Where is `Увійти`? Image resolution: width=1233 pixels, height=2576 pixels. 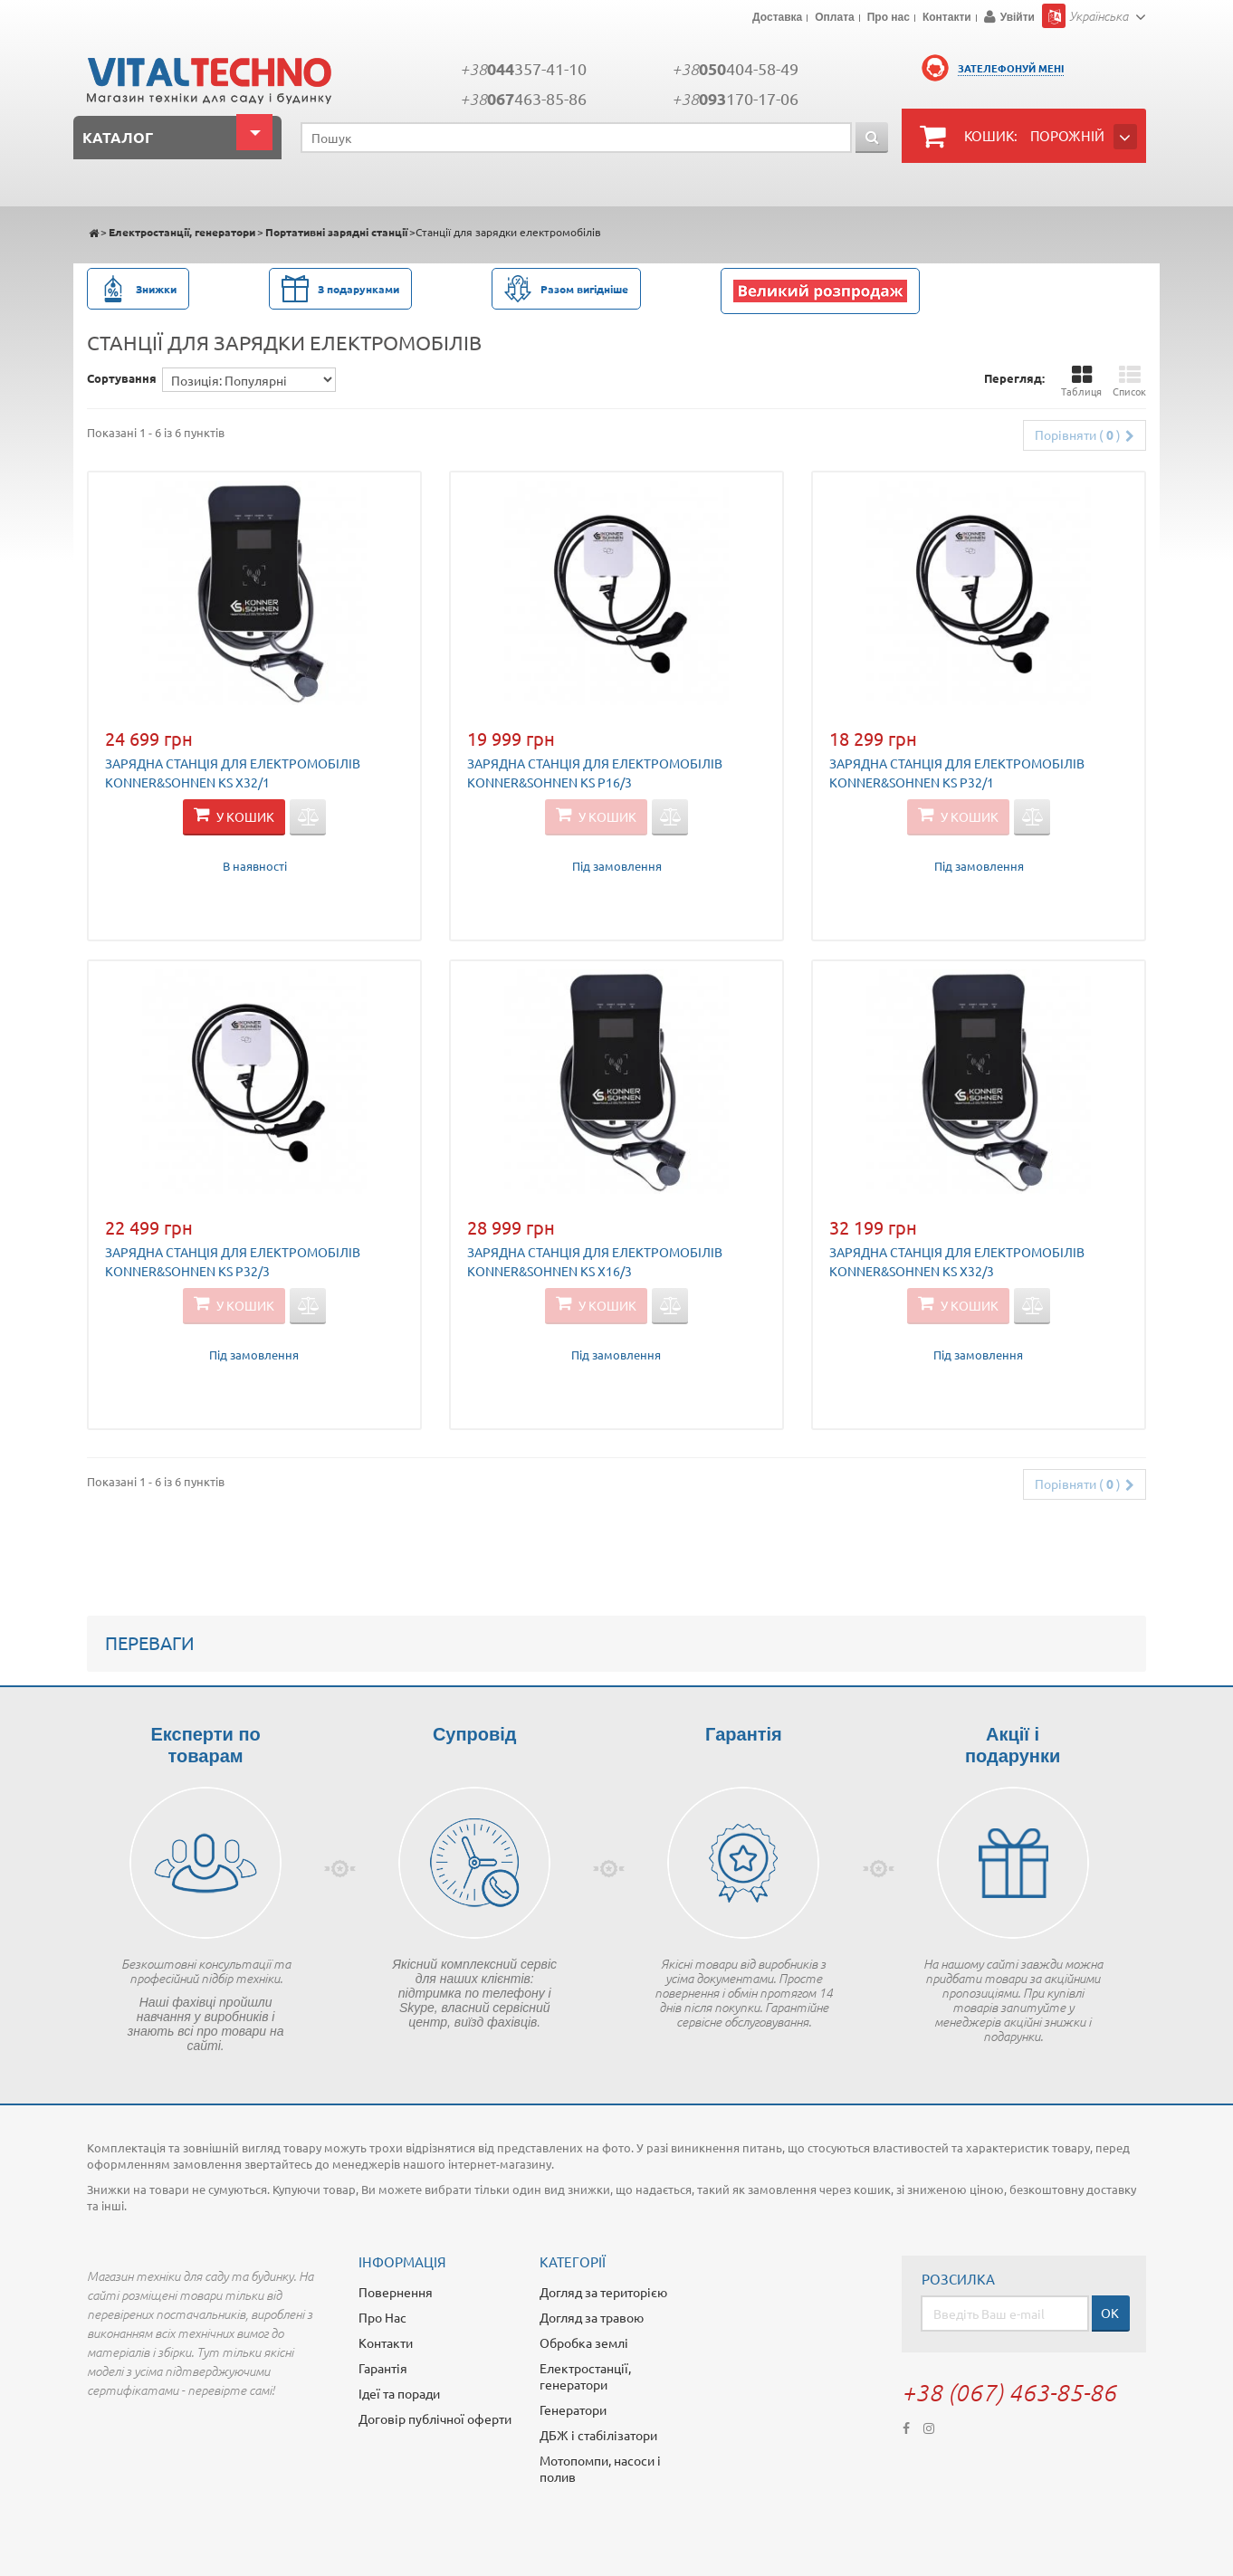
Увійти is located at coordinates (1017, 17).